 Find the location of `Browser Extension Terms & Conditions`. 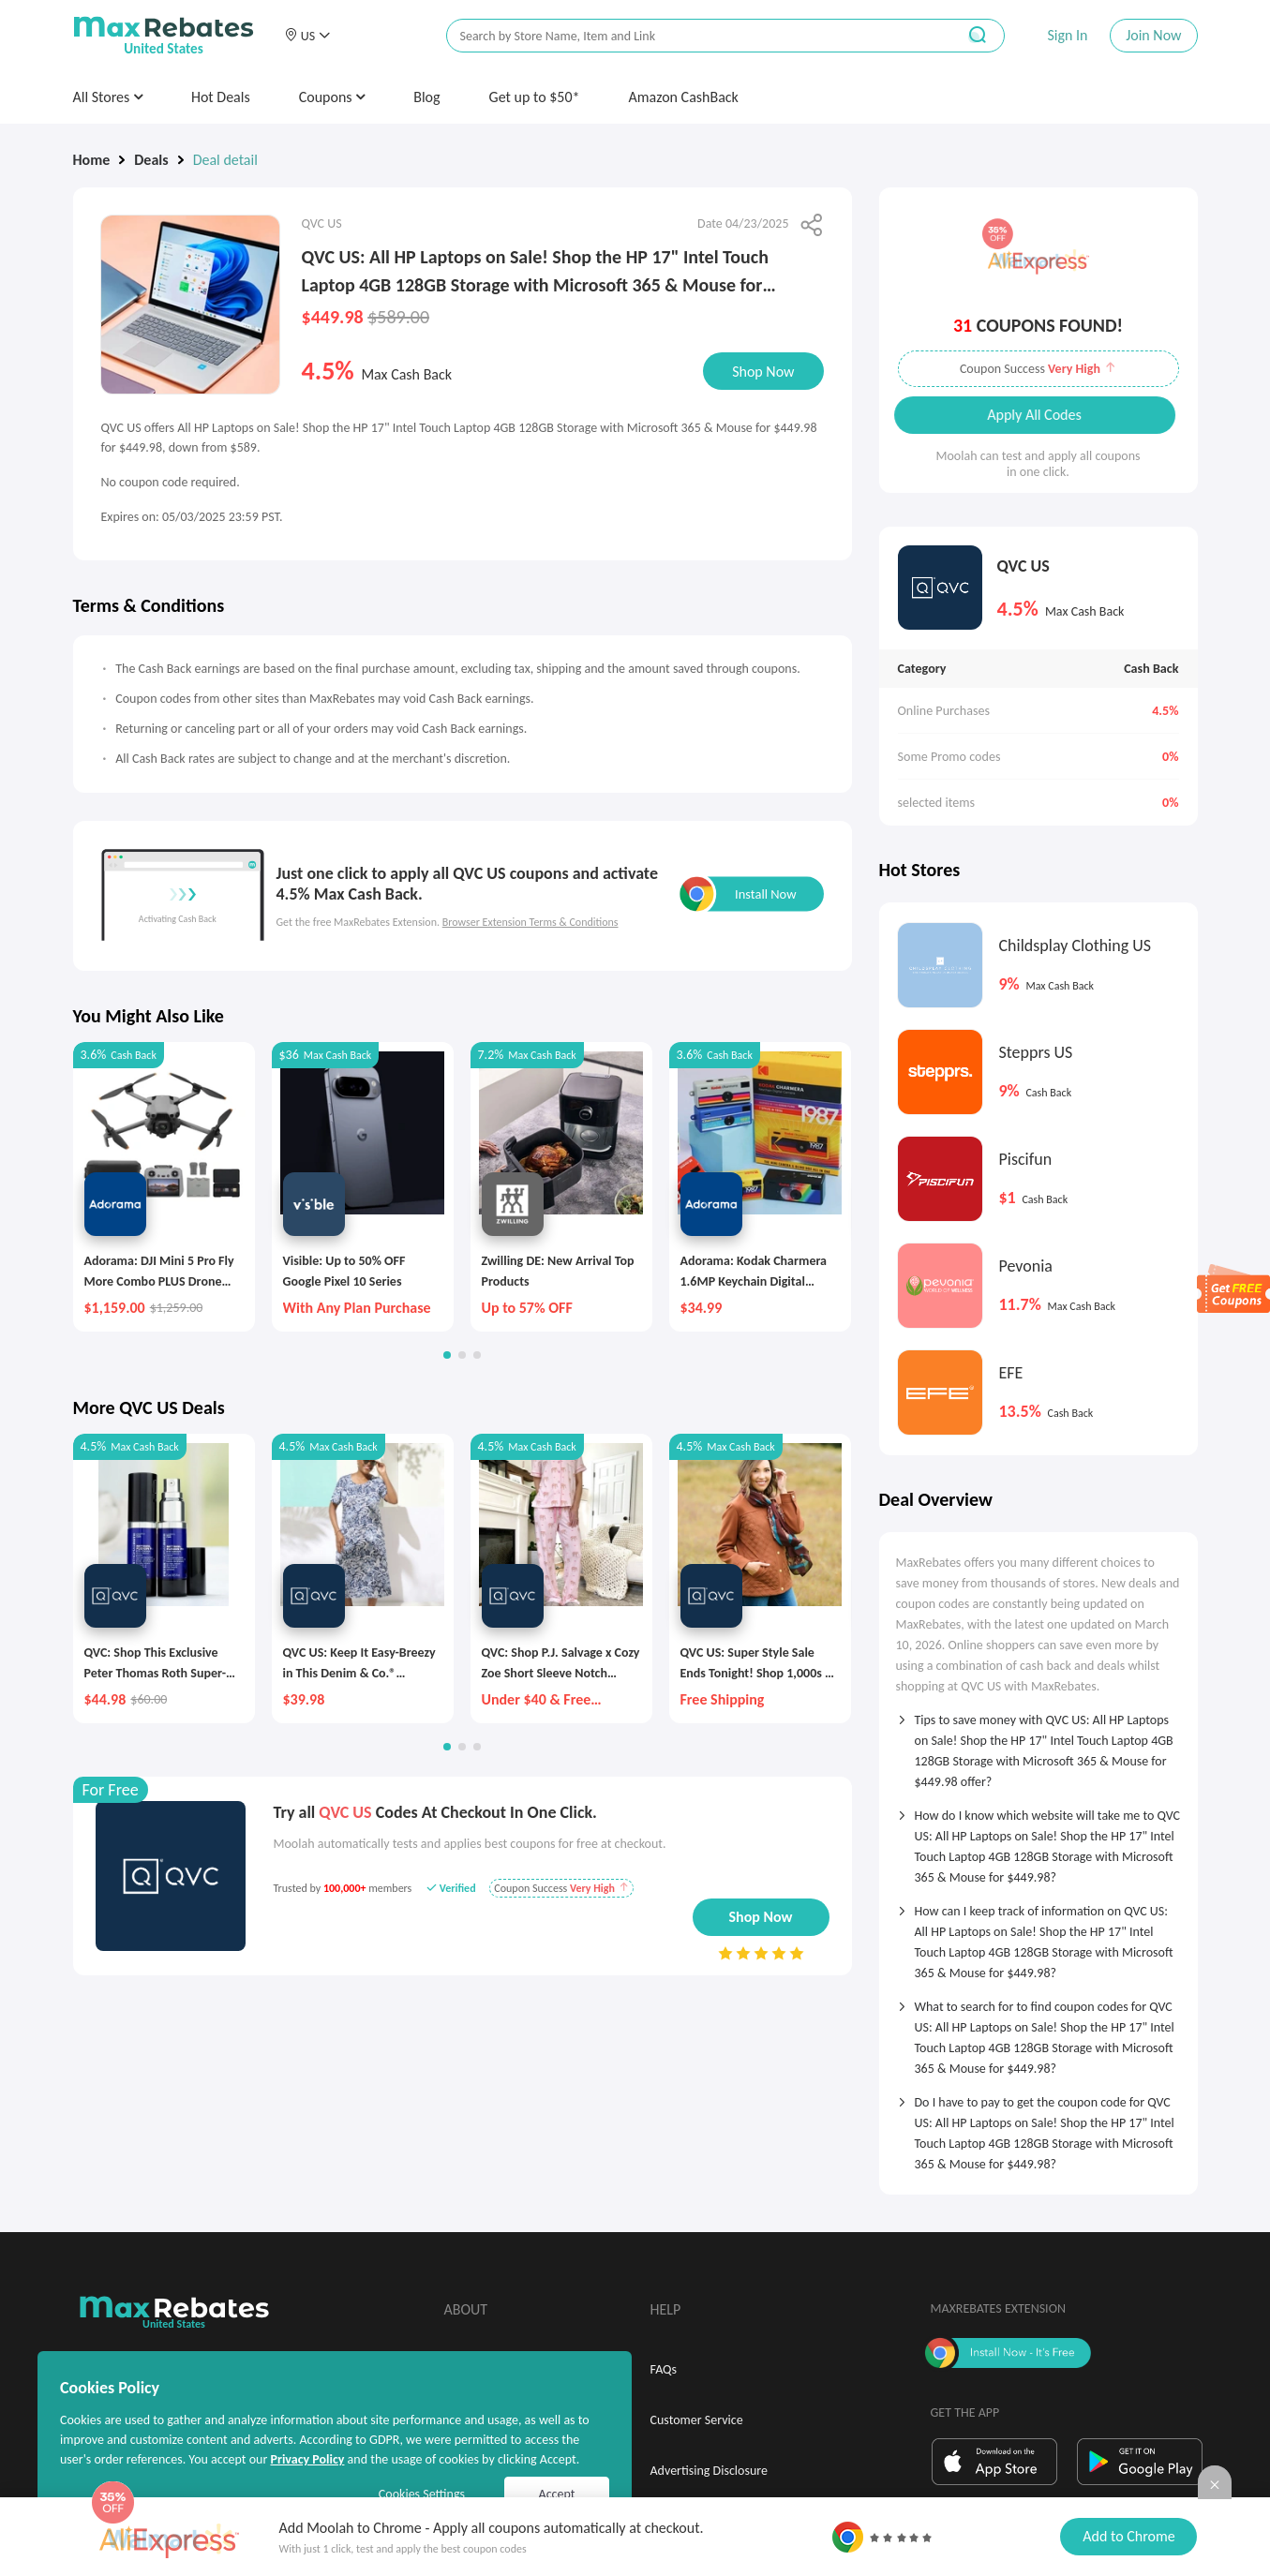

Browser Extension Terms & Conditions is located at coordinates (530, 922).